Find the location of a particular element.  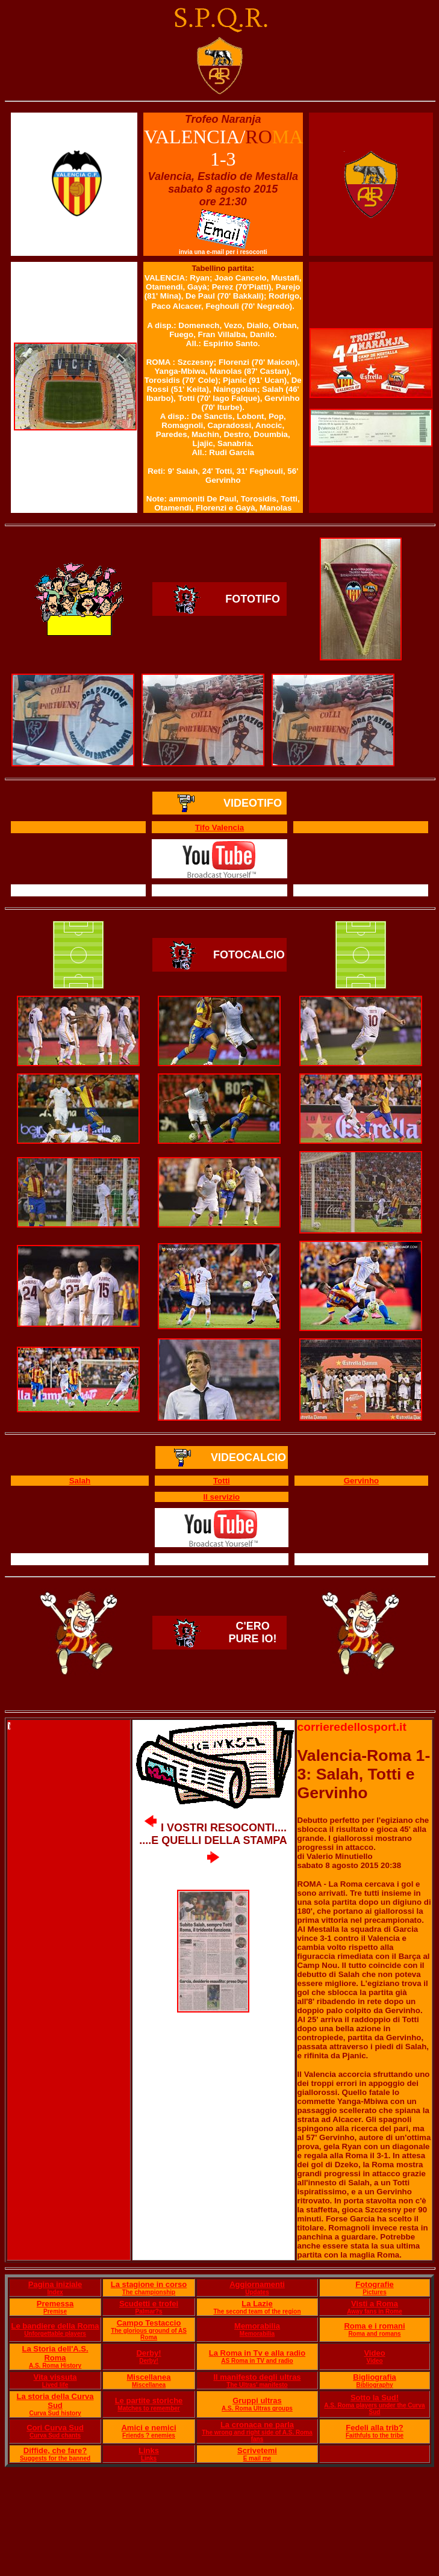

Le bandiere della Roma is located at coordinates (55, 2325).